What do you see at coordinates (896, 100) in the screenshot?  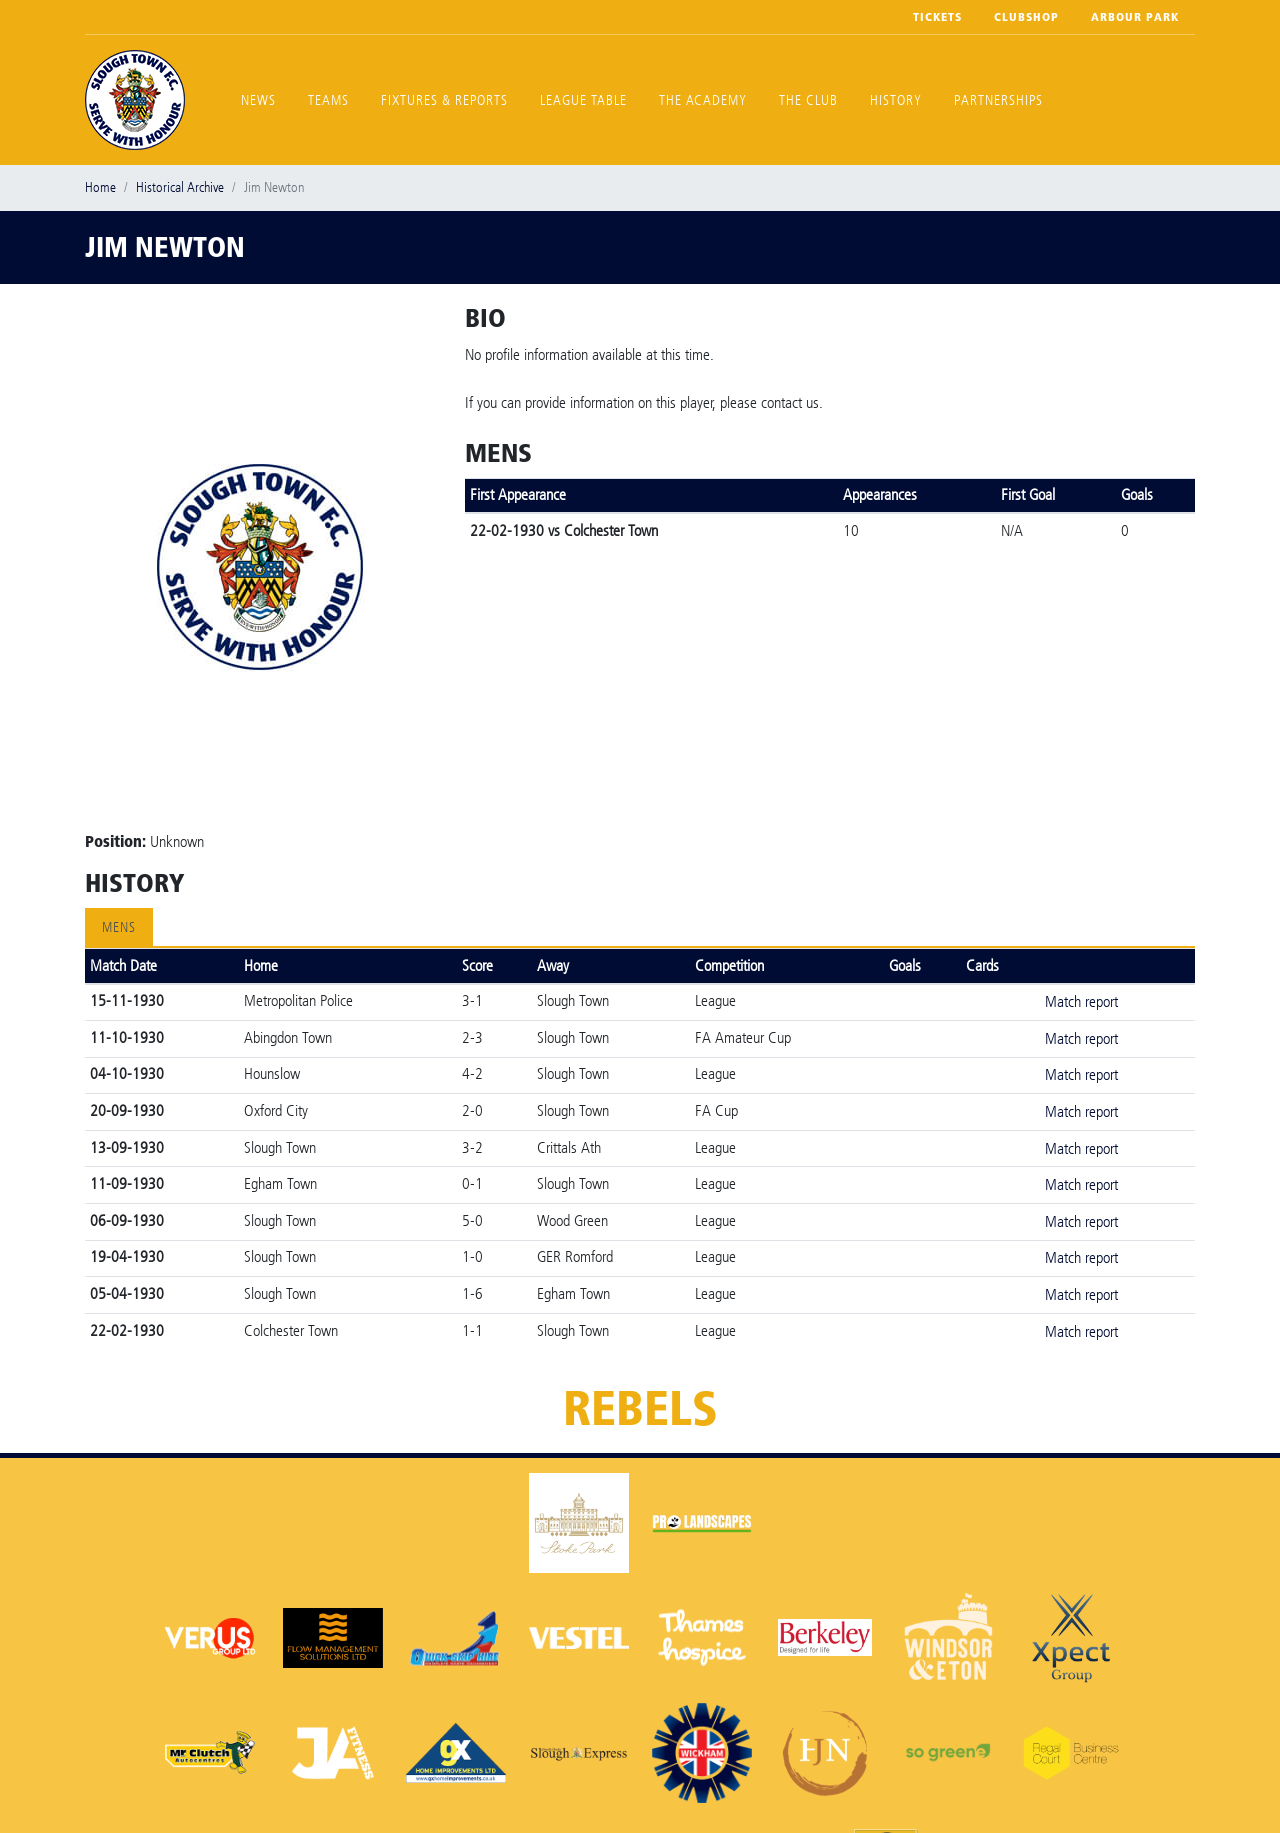 I see `History [button]` at bounding box center [896, 100].